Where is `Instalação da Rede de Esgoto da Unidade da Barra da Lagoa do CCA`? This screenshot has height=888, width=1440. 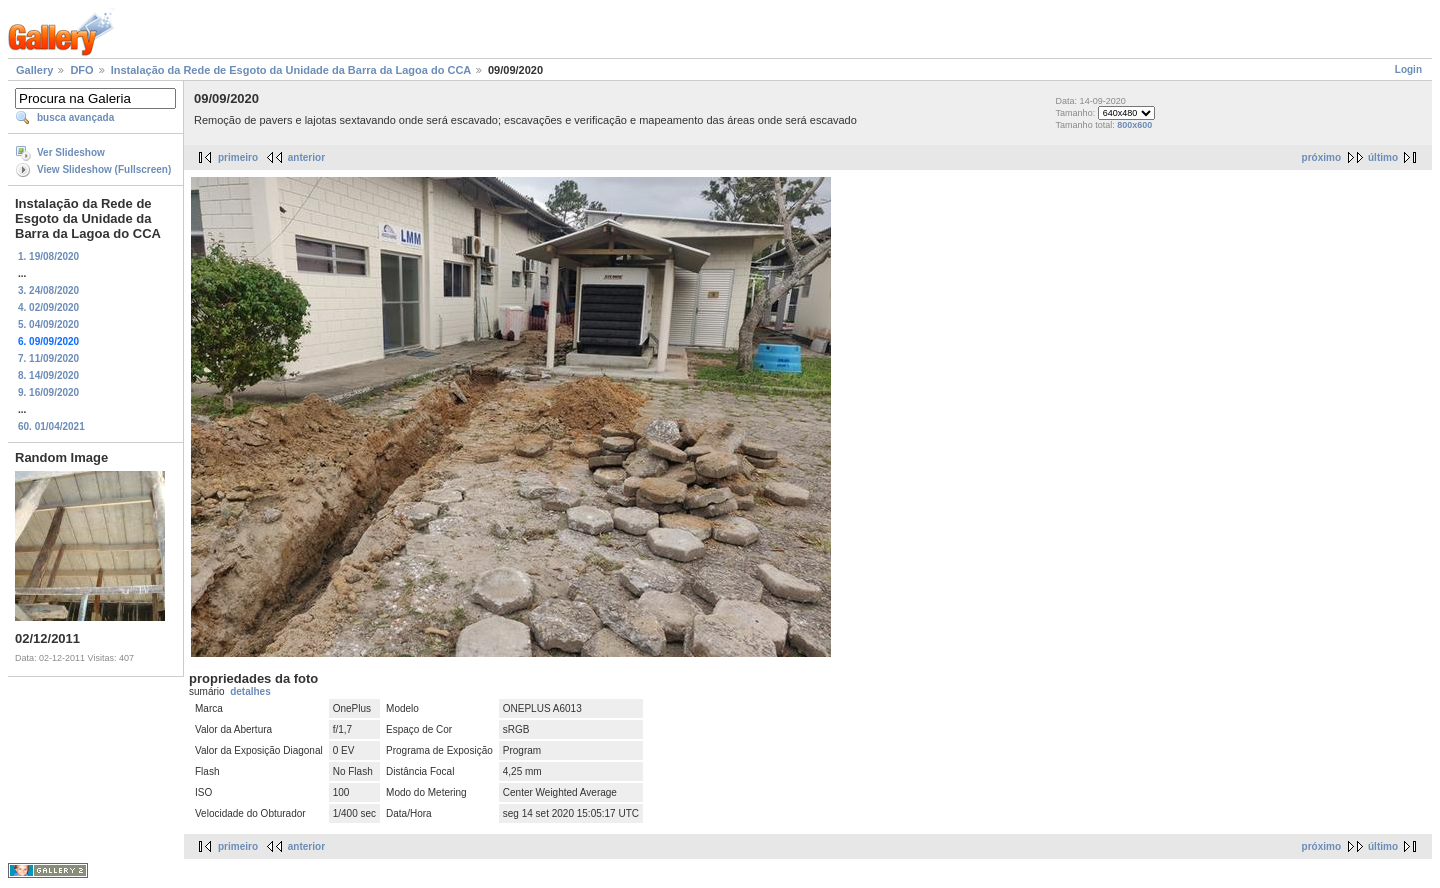
Instalação da Rede de Esgoto da Unidade da Barra da Lagoa do CCA is located at coordinates (291, 70).